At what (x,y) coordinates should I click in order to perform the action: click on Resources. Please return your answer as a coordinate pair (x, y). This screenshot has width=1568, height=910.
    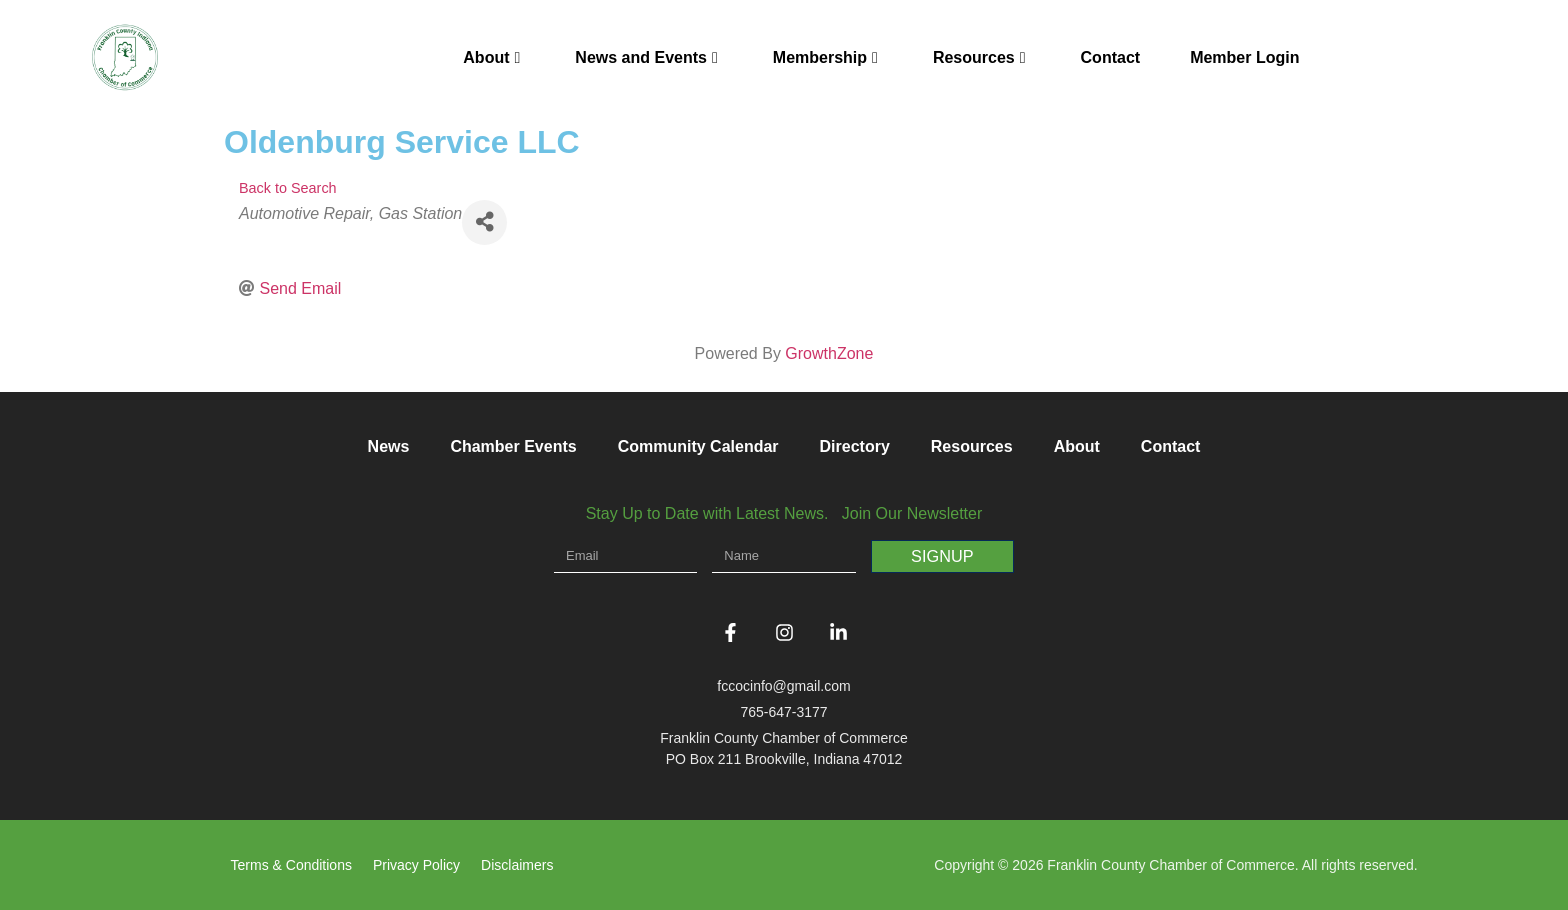
    Looking at the image, I should click on (979, 57).